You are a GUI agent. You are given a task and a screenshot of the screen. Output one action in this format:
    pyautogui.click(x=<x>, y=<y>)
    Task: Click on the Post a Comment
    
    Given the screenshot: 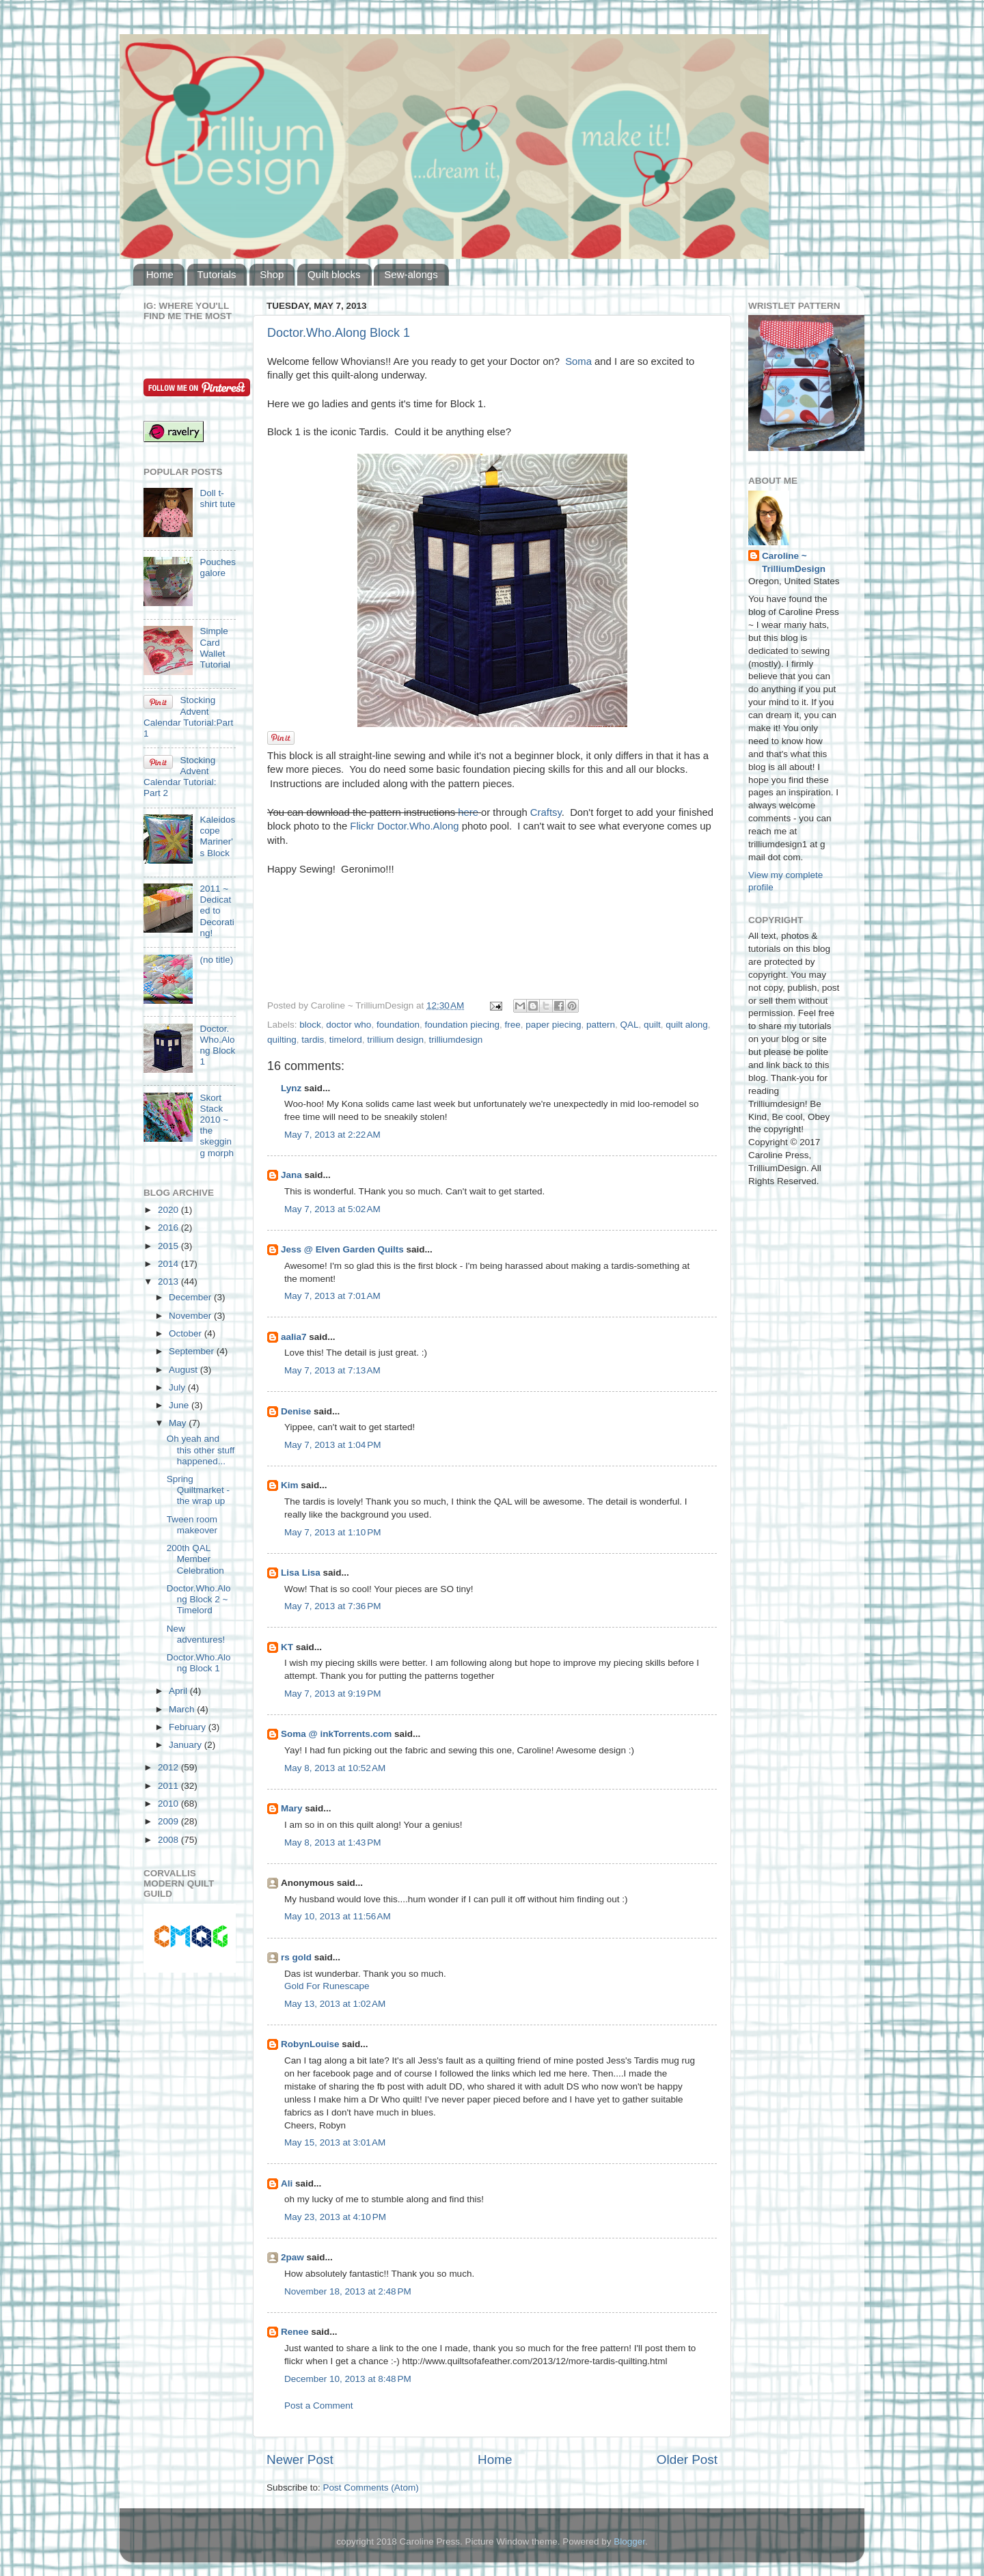 What is the action you would take?
    pyautogui.click(x=318, y=2405)
    